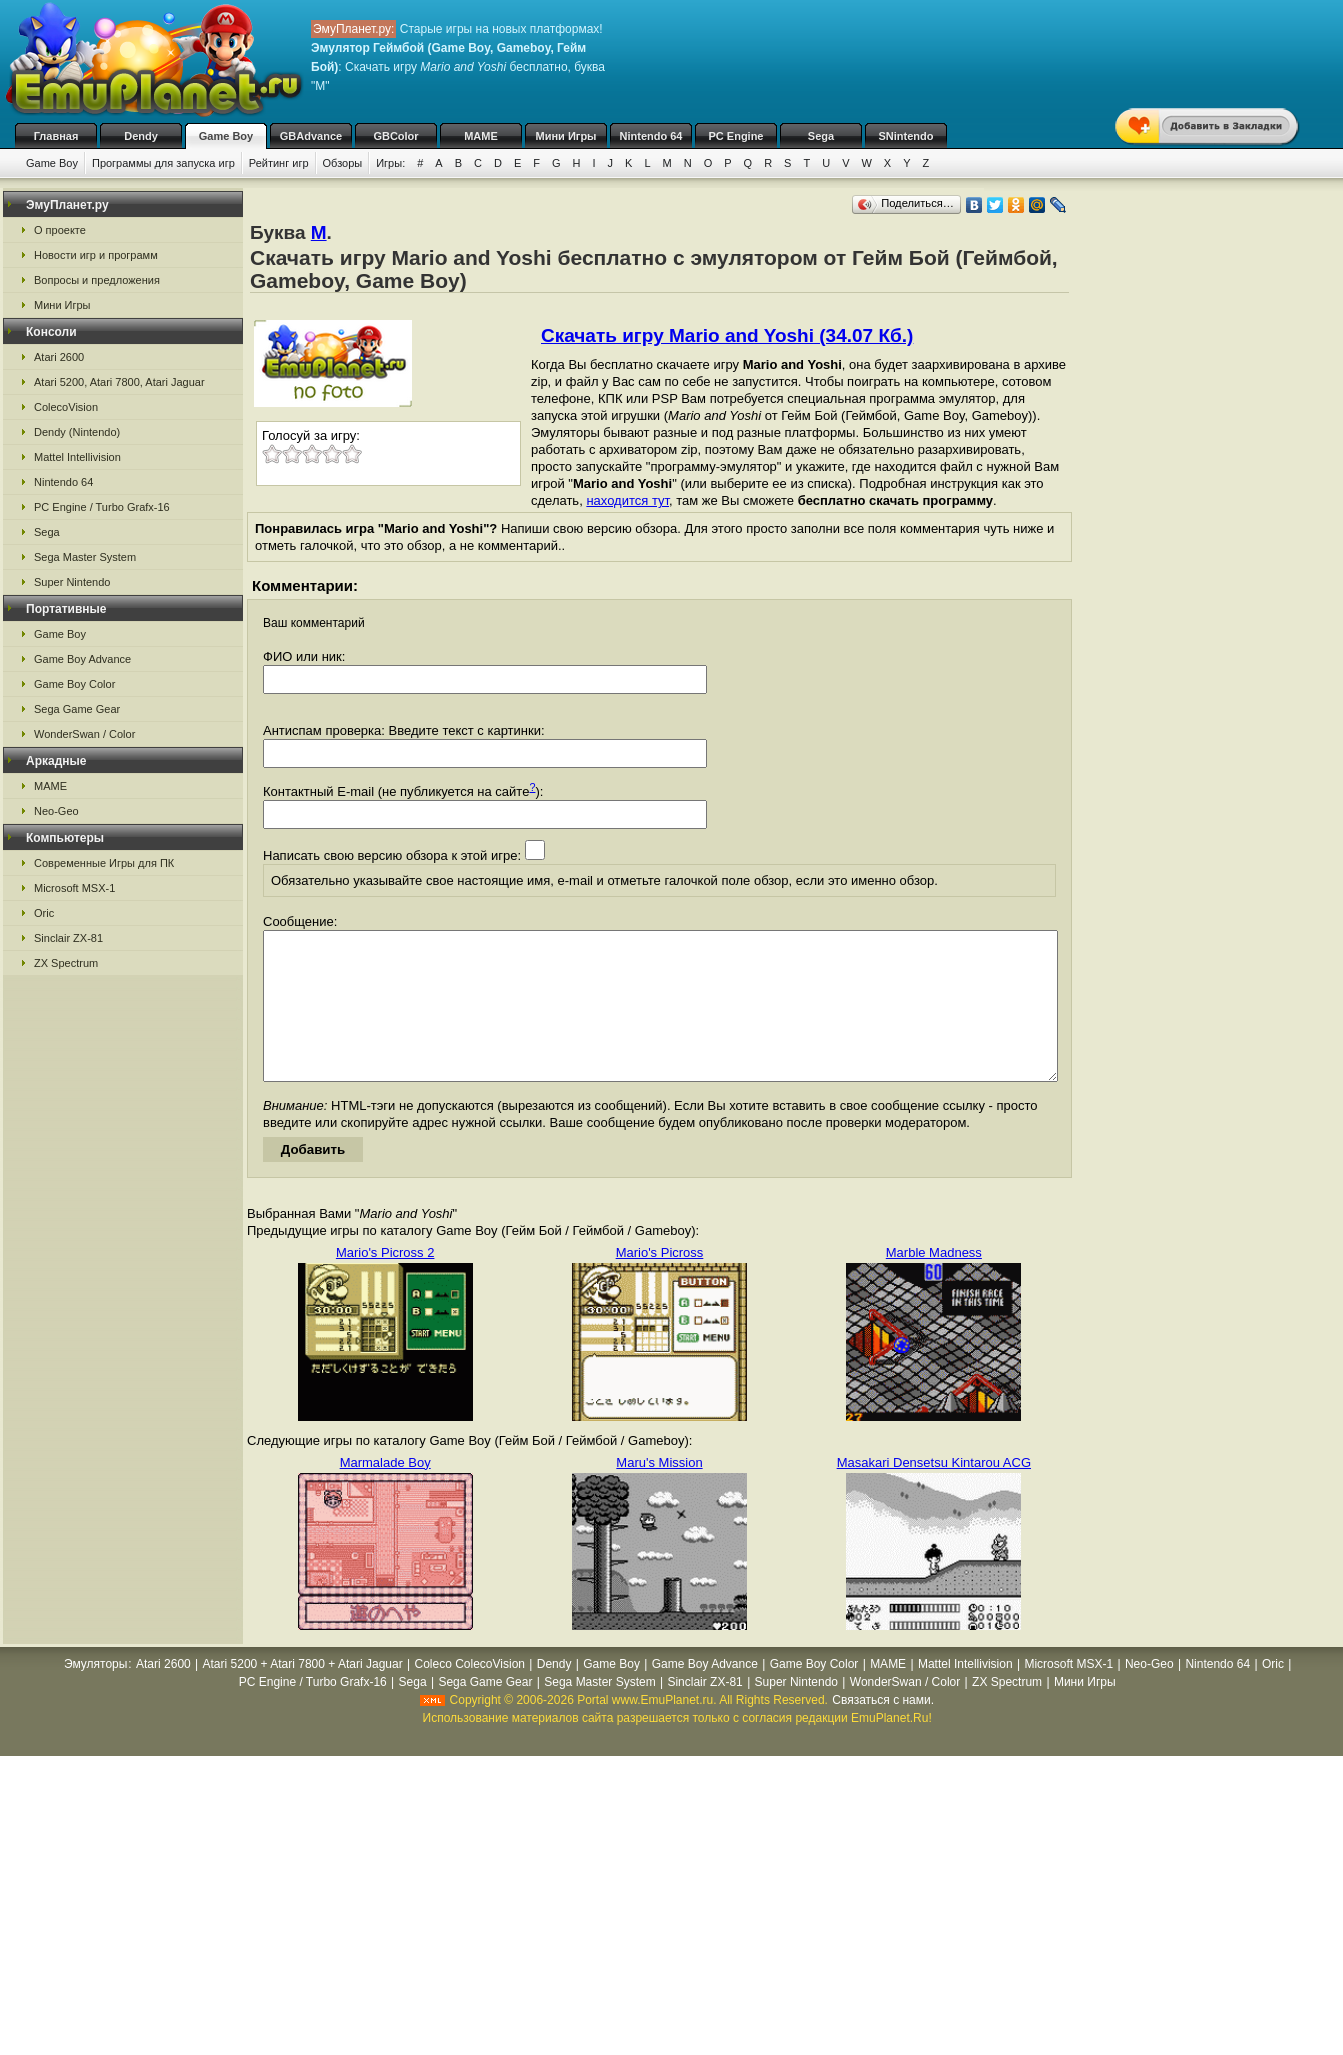 This screenshot has width=1343, height=2055. Describe the element at coordinates (481, 136) in the screenshot. I see `MAME` at that location.